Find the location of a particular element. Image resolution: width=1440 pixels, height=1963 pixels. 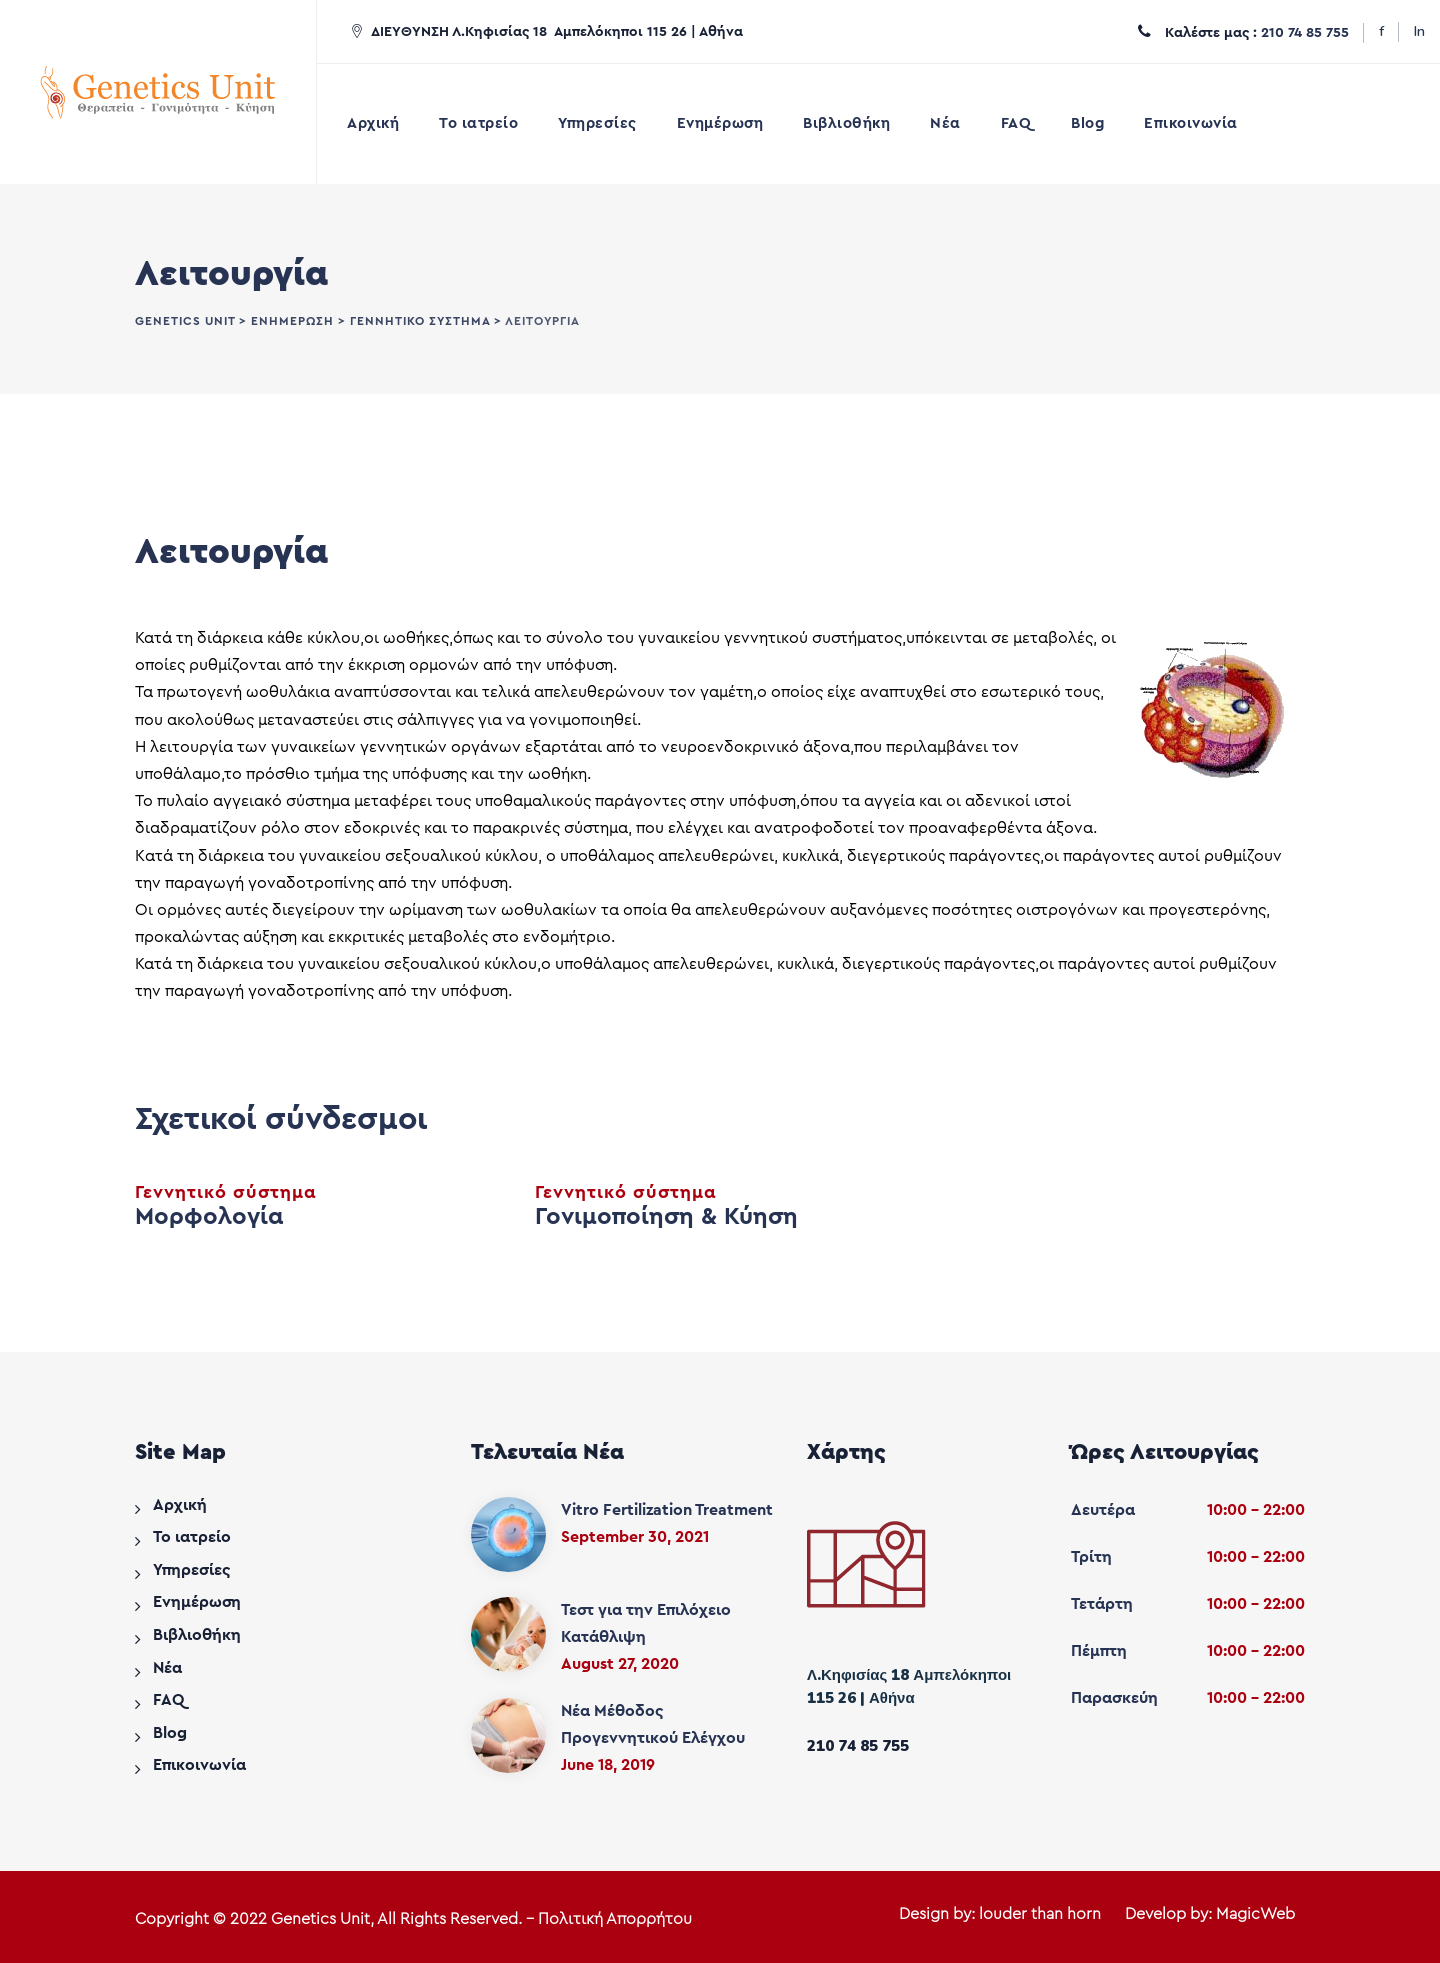

In is located at coordinates (1419, 31).